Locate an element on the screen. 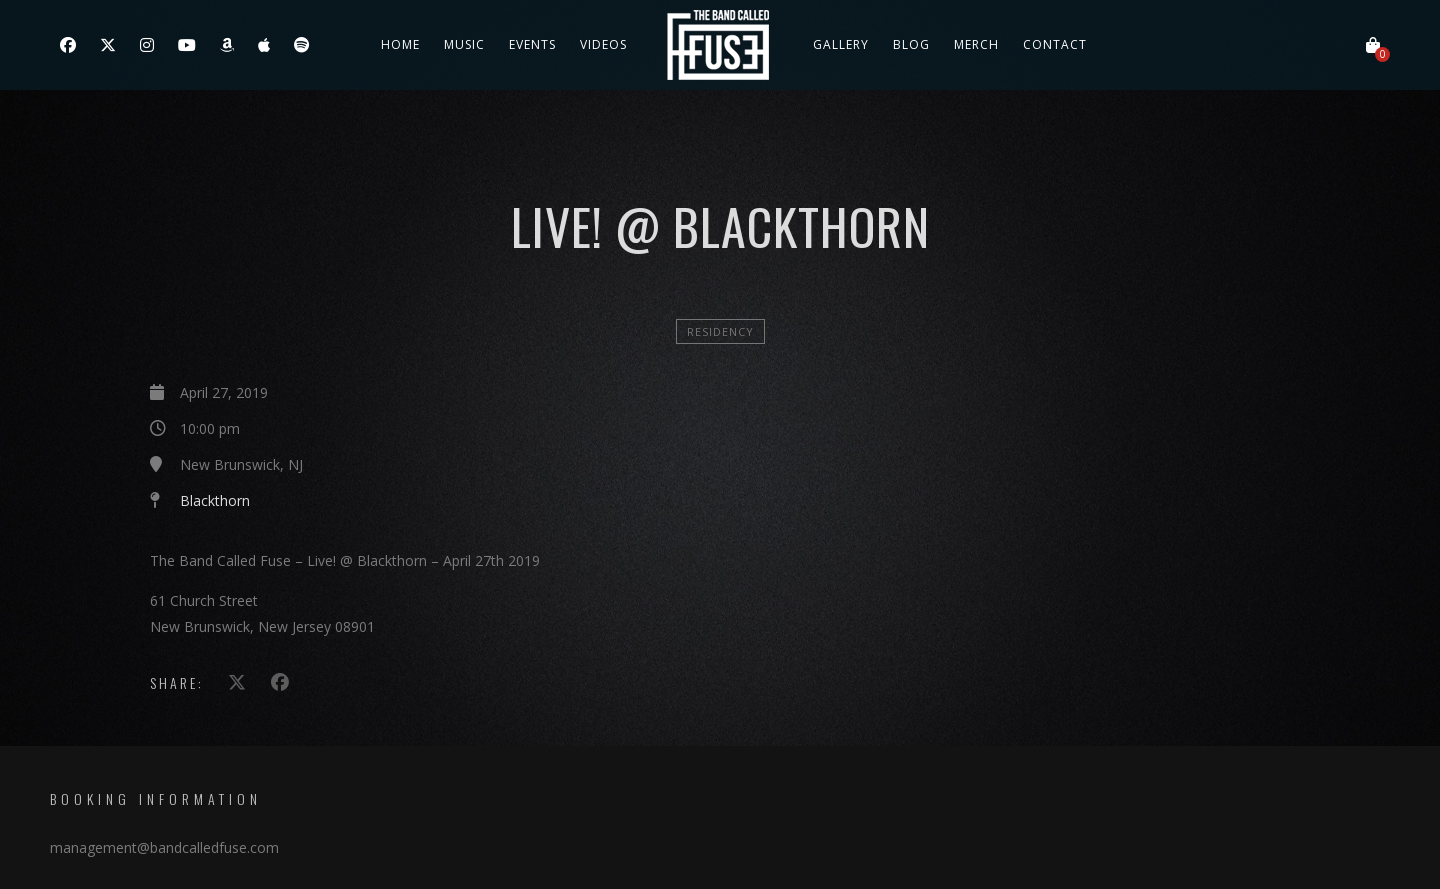  Residency is located at coordinates (720, 331).